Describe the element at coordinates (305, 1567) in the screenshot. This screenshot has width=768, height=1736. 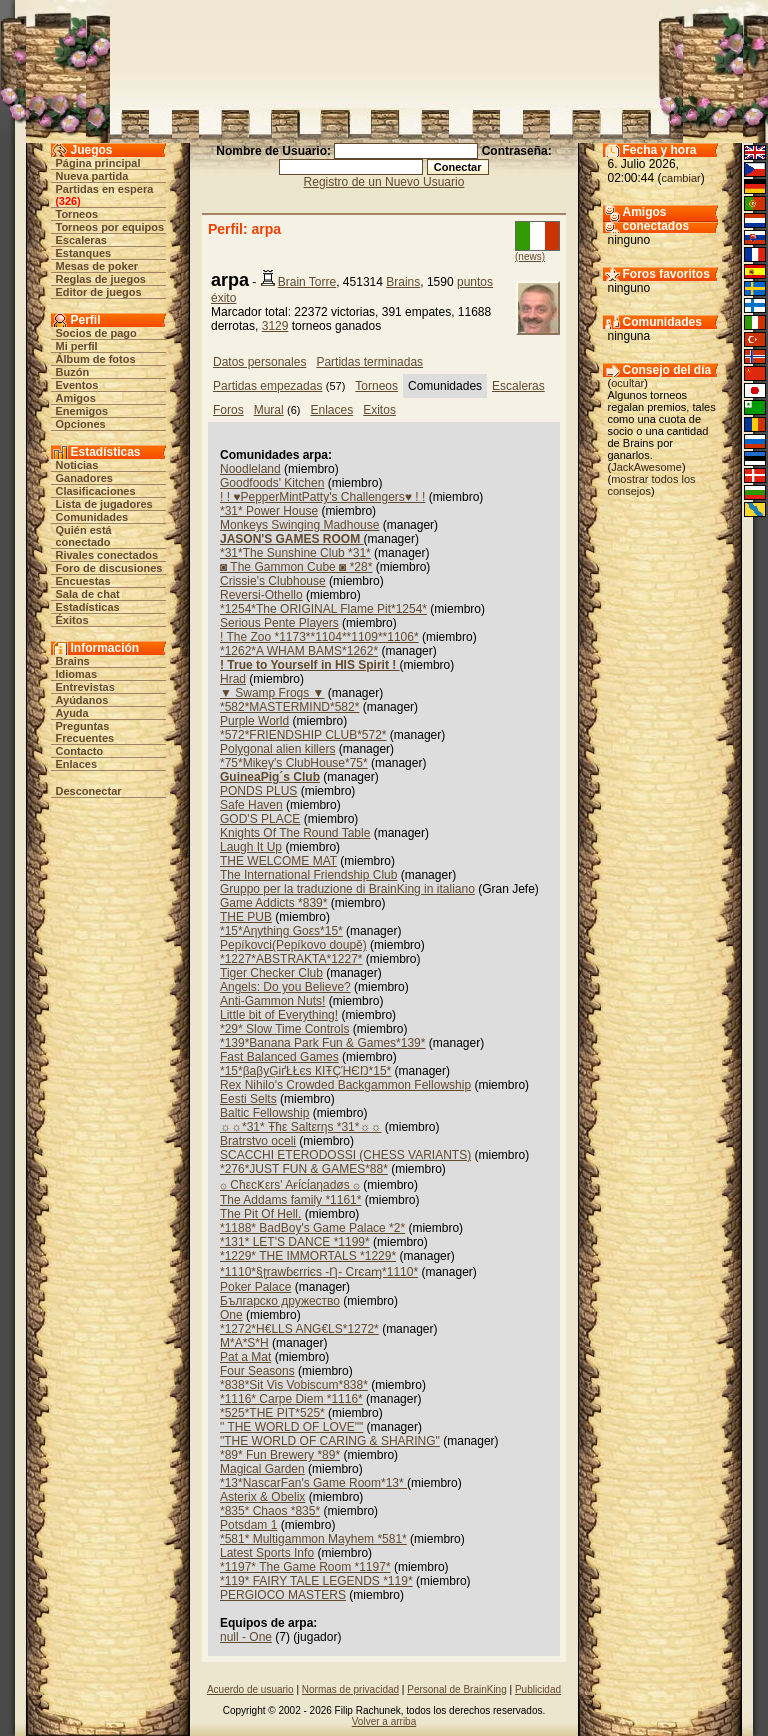
I see `*1197* The Game Room *1197*` at that location.